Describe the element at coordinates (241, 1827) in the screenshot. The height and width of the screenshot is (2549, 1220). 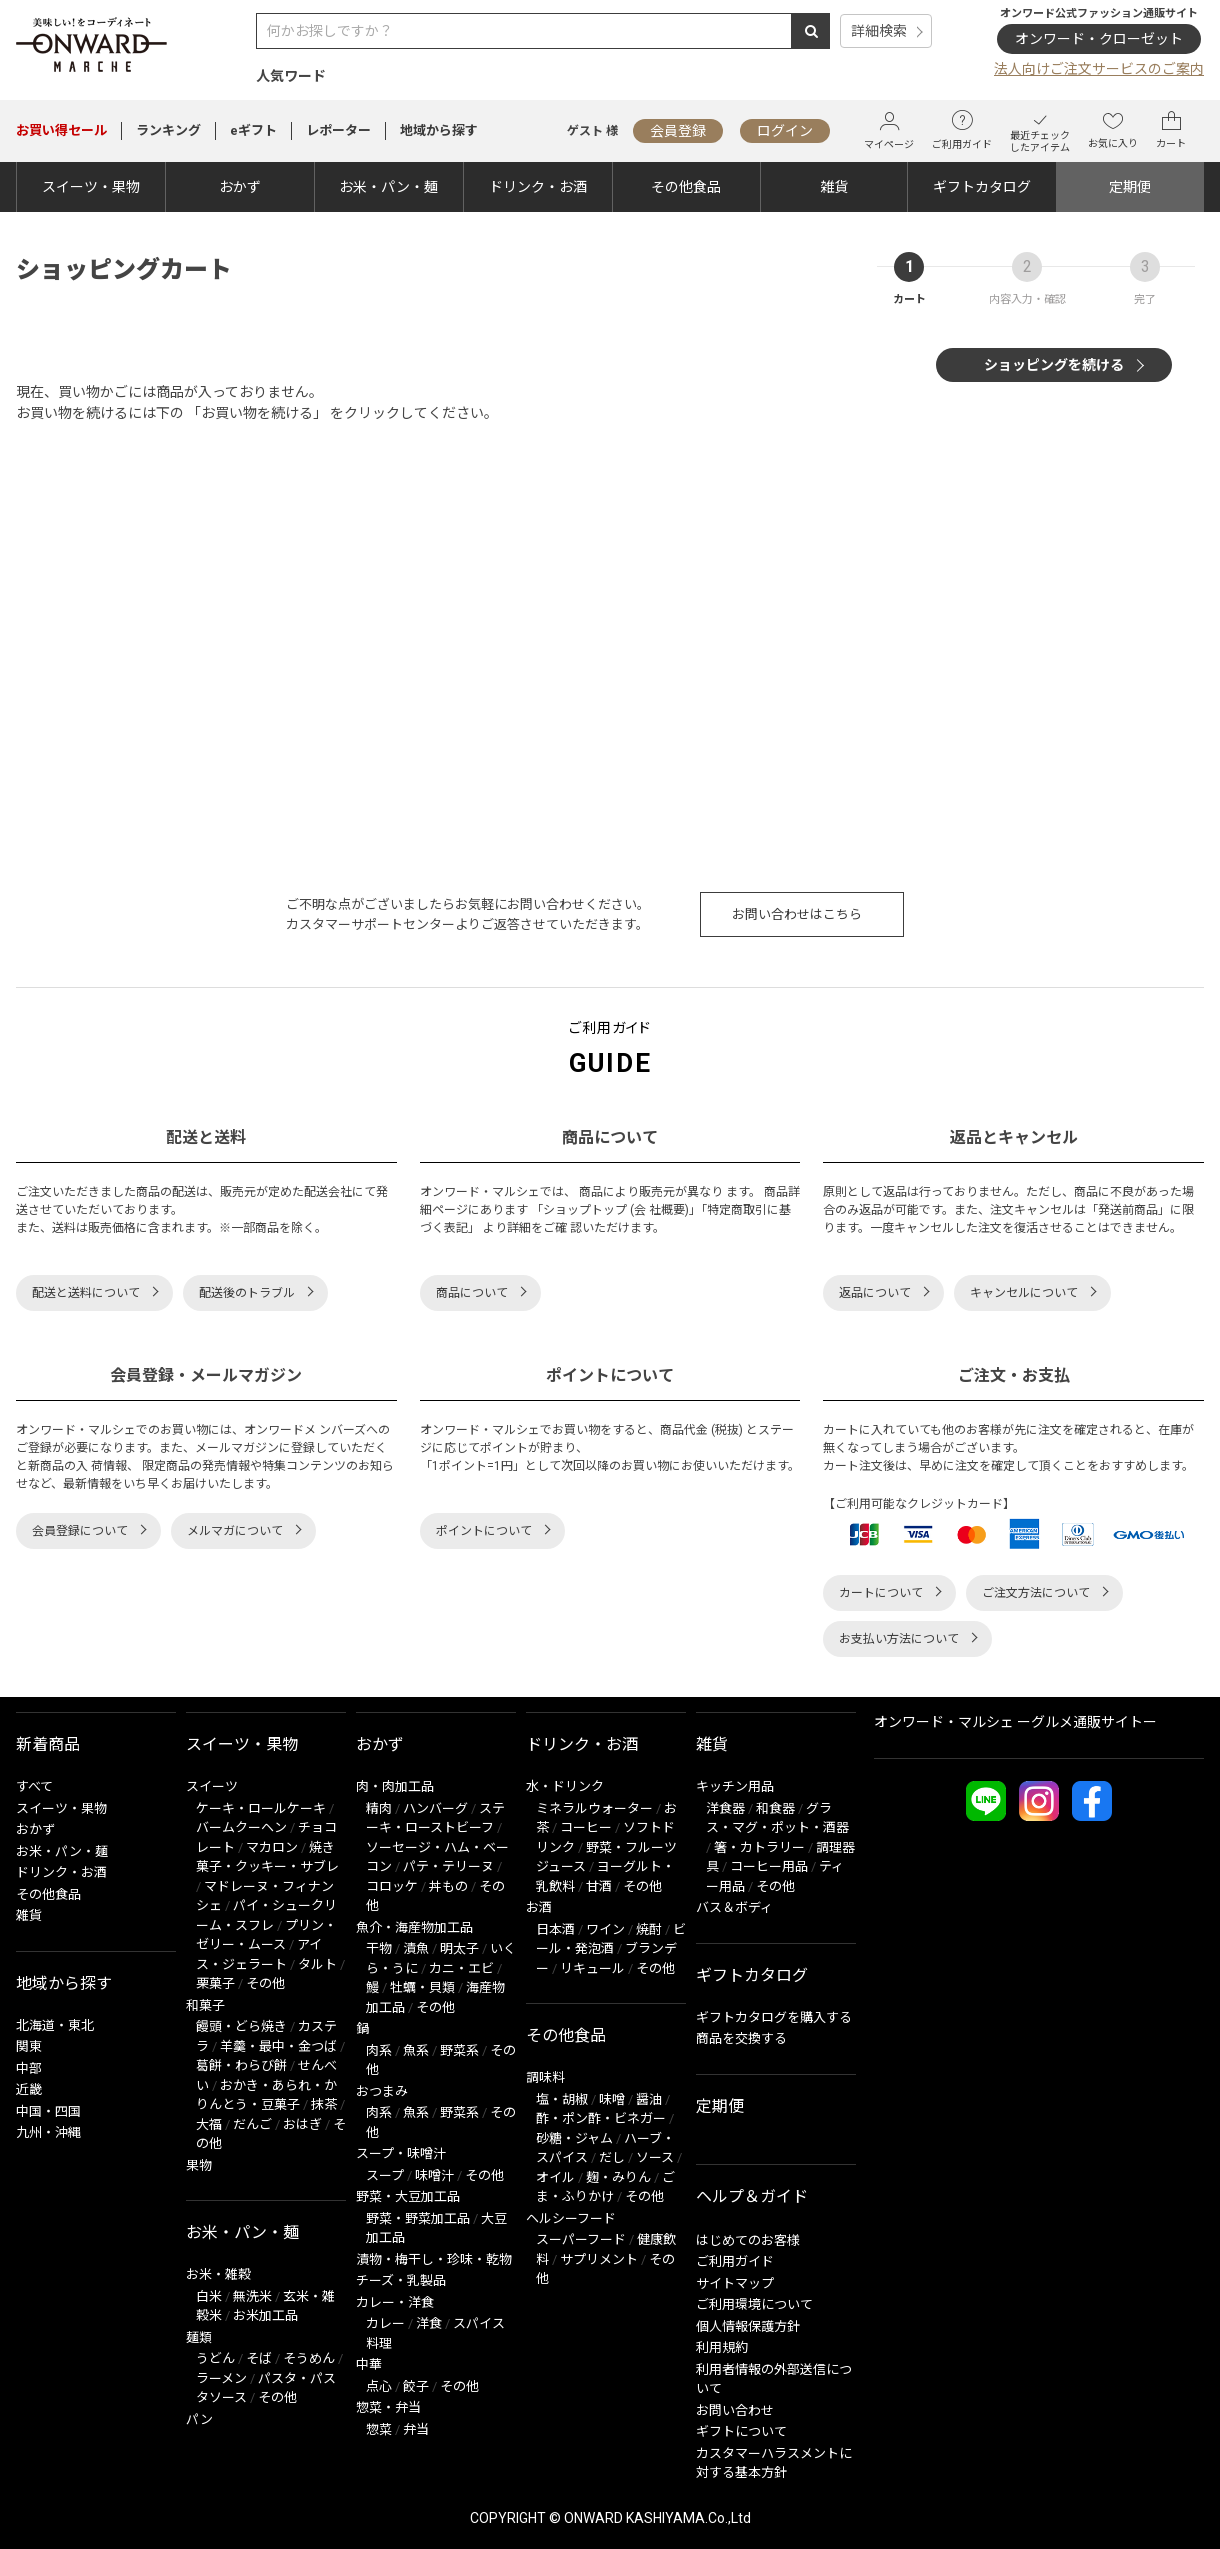
I see `バームクーヘン` at that location.